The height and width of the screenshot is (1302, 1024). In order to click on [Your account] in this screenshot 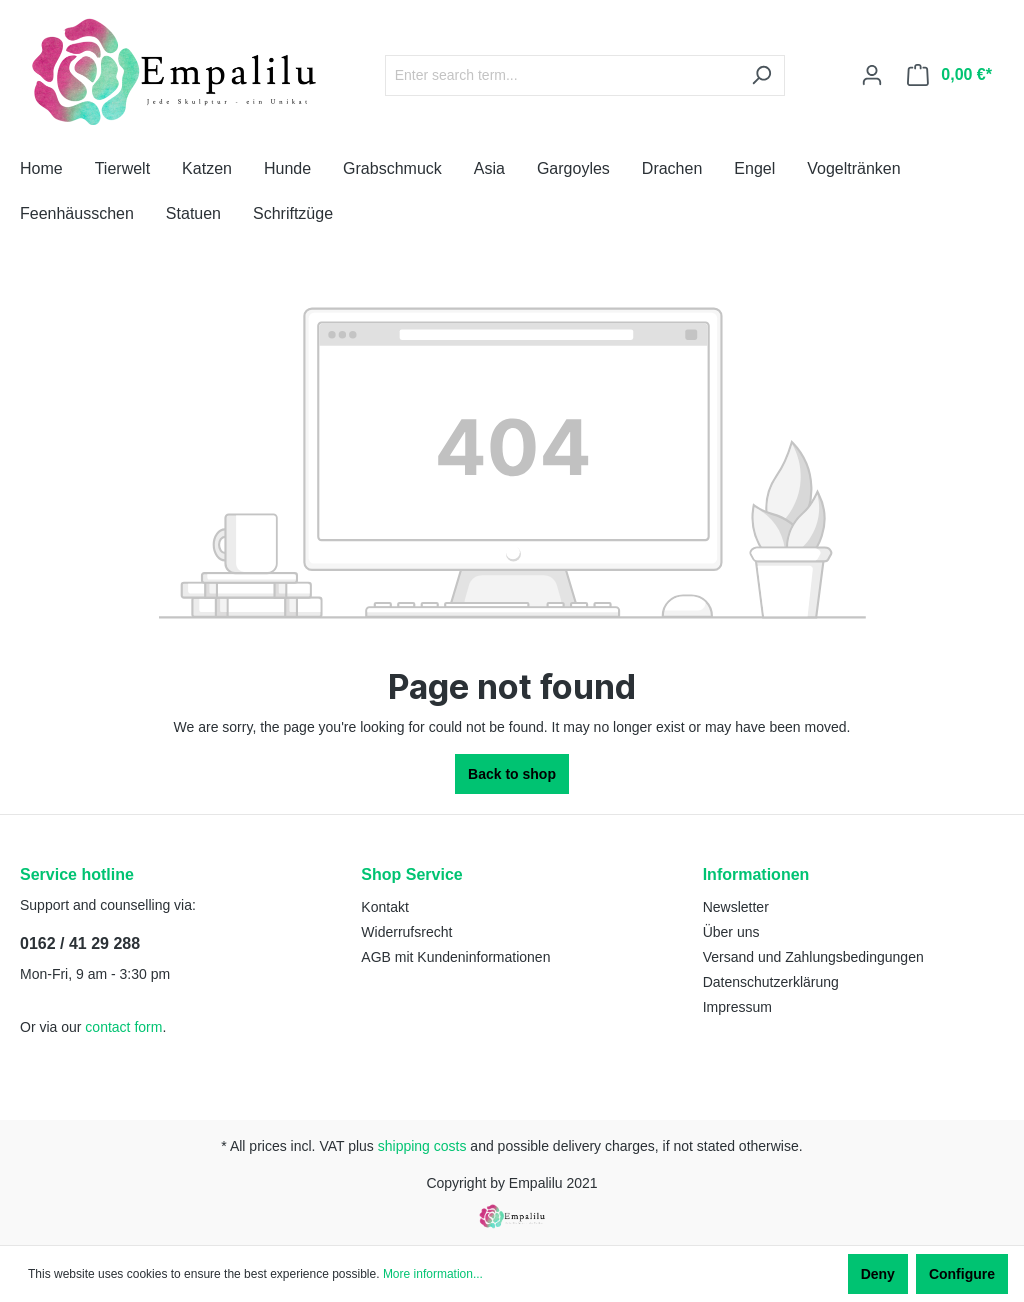, I will do `click(872, 75)`.